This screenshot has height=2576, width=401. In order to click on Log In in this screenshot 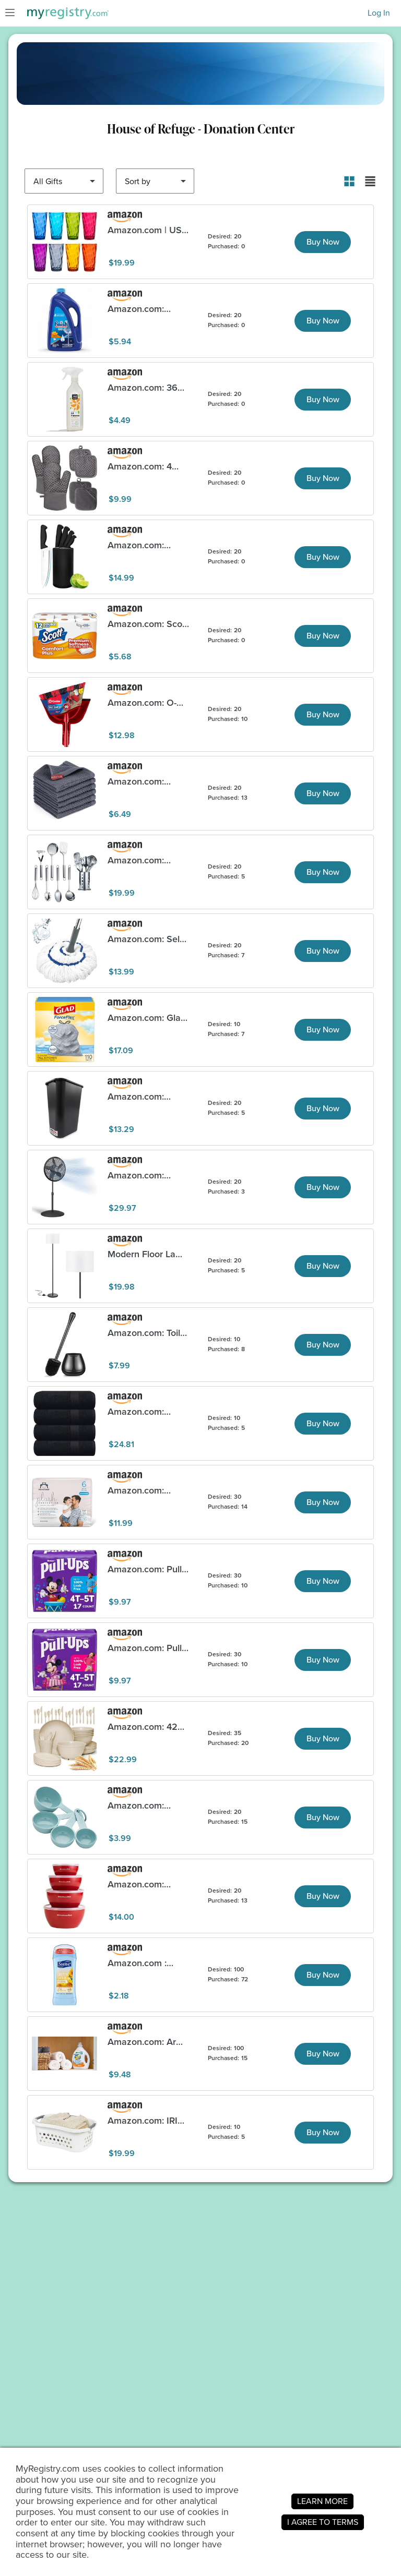, I will do `click(379, 13)`.